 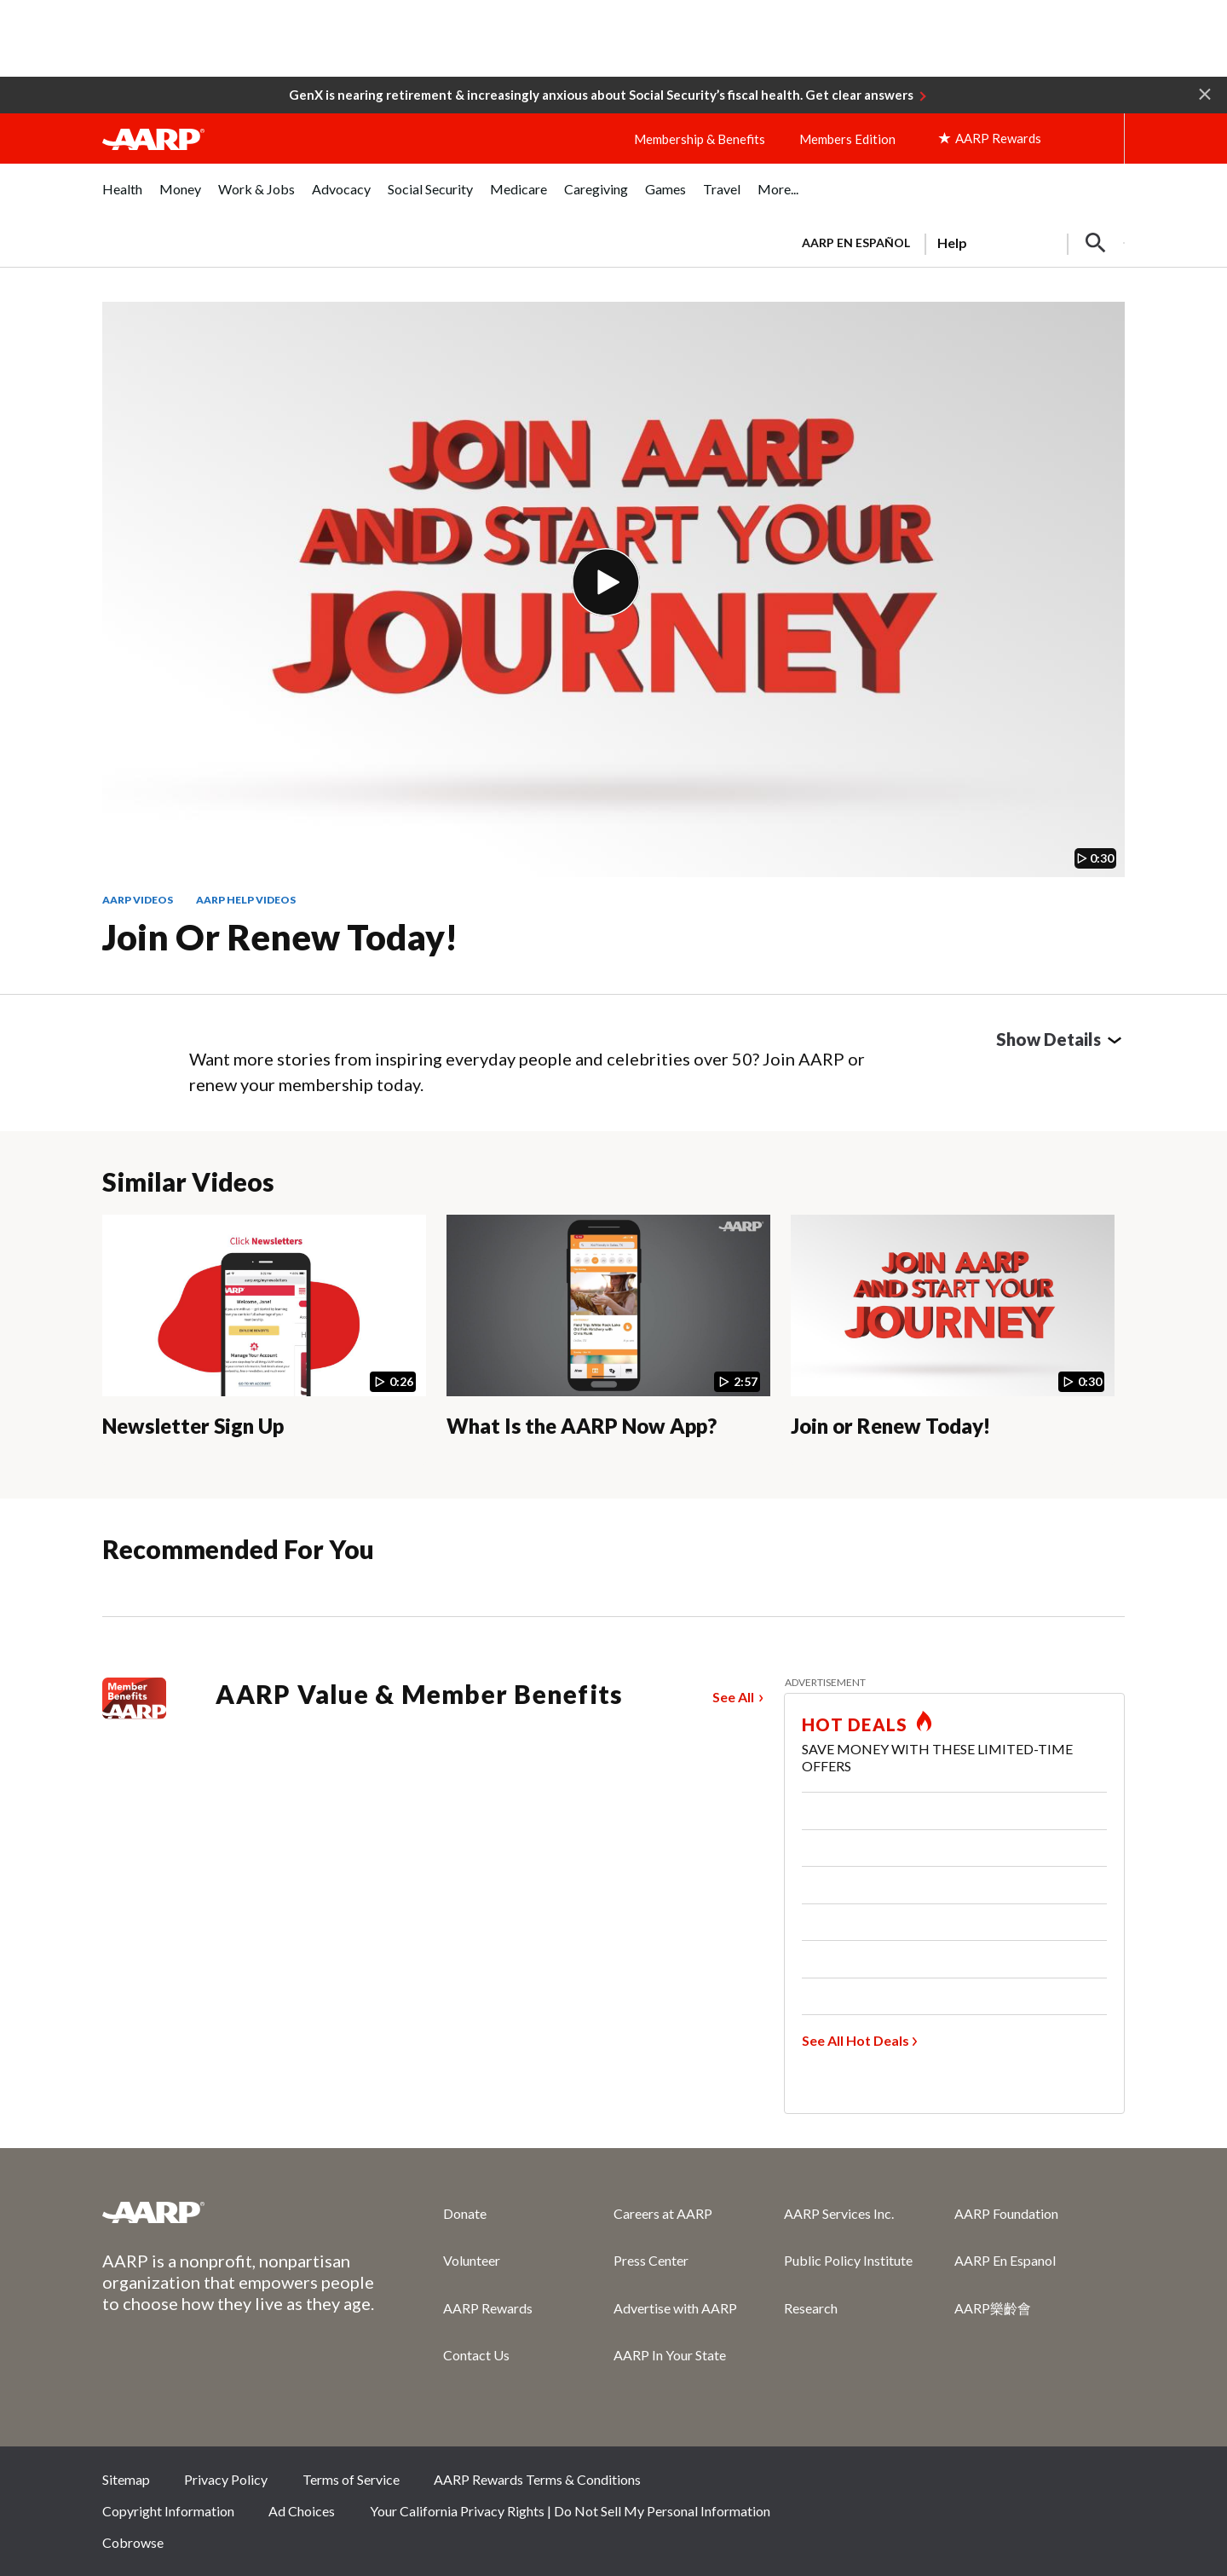 I want to click on Donate, so click(x=465, y=2213).